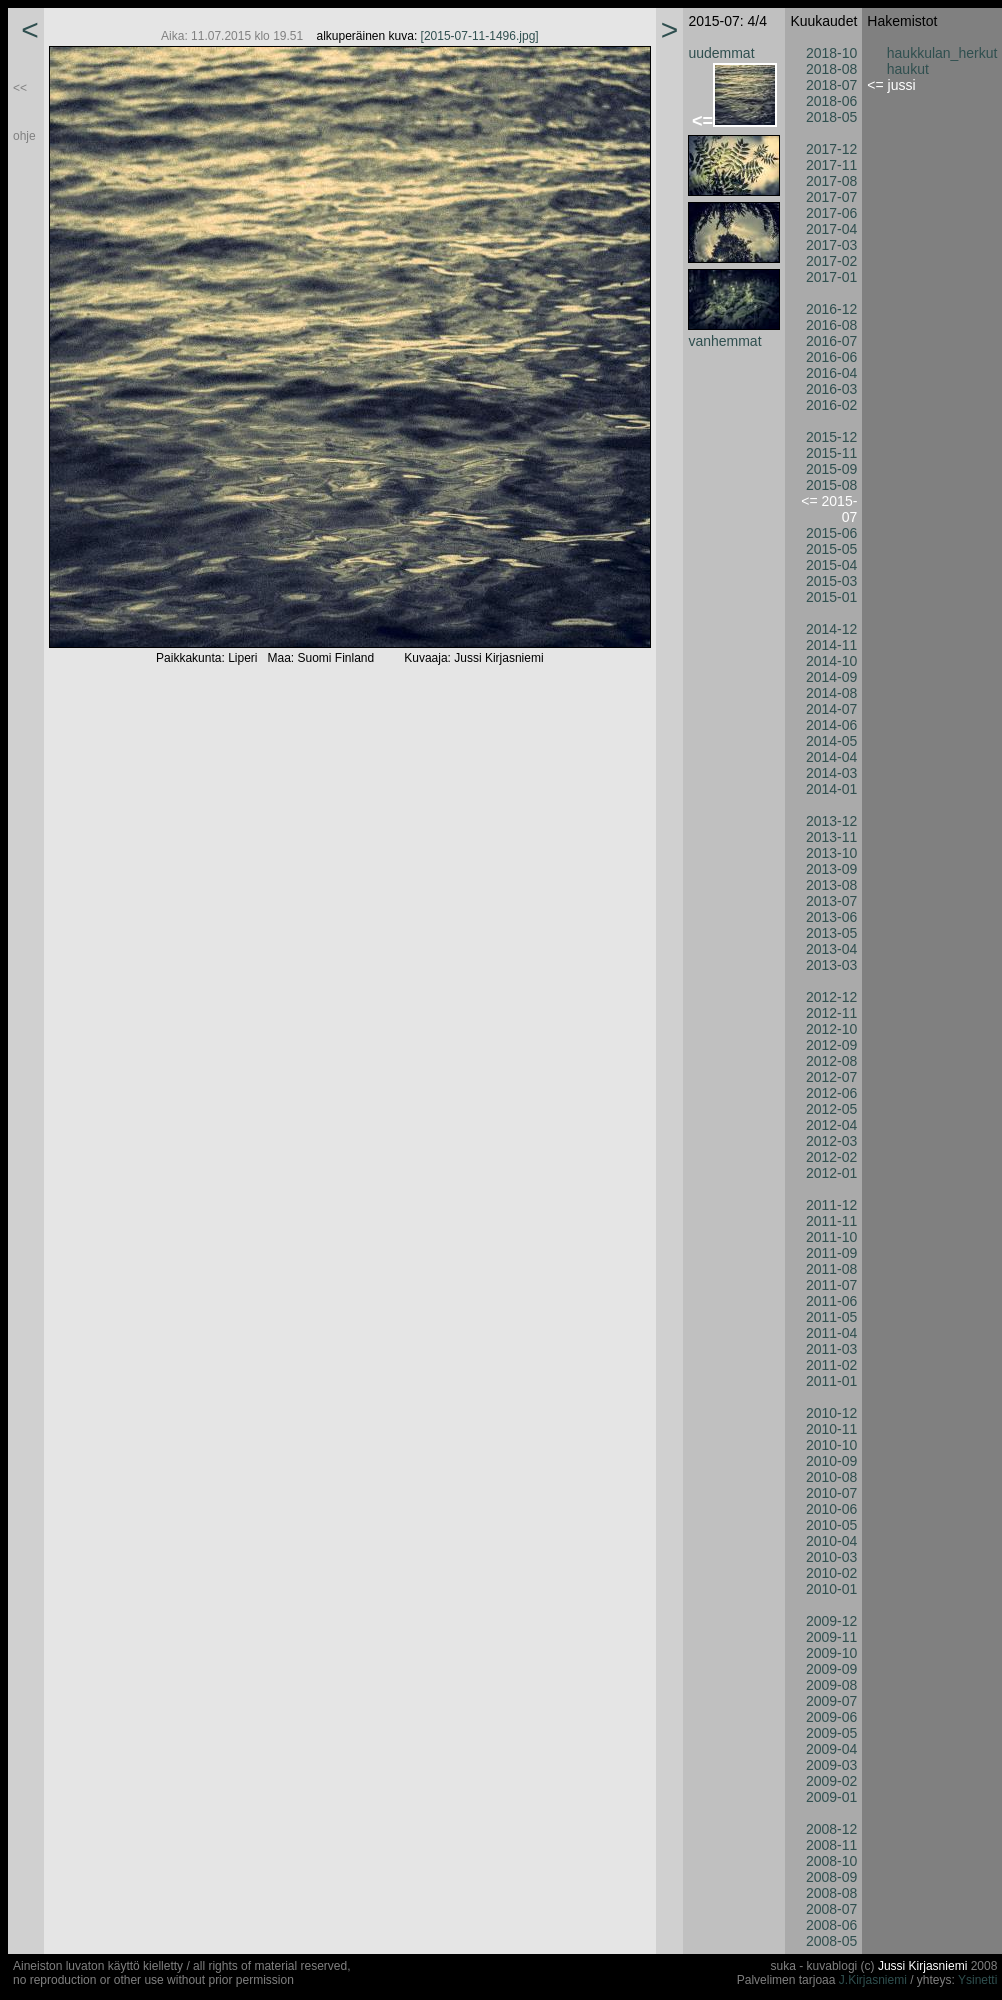 The width and height of the screenshot is (1002, 2000). What do you see at coordinates (831, 1061) in the screenshot?
I see `2012-08` at bounding box center [831, 1061].